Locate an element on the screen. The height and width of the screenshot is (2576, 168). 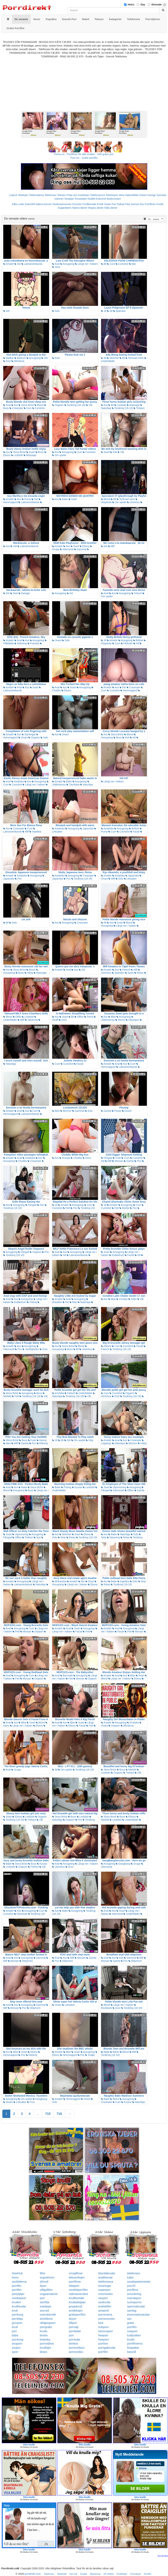
porr24 is located at coordinates (131, 2285).